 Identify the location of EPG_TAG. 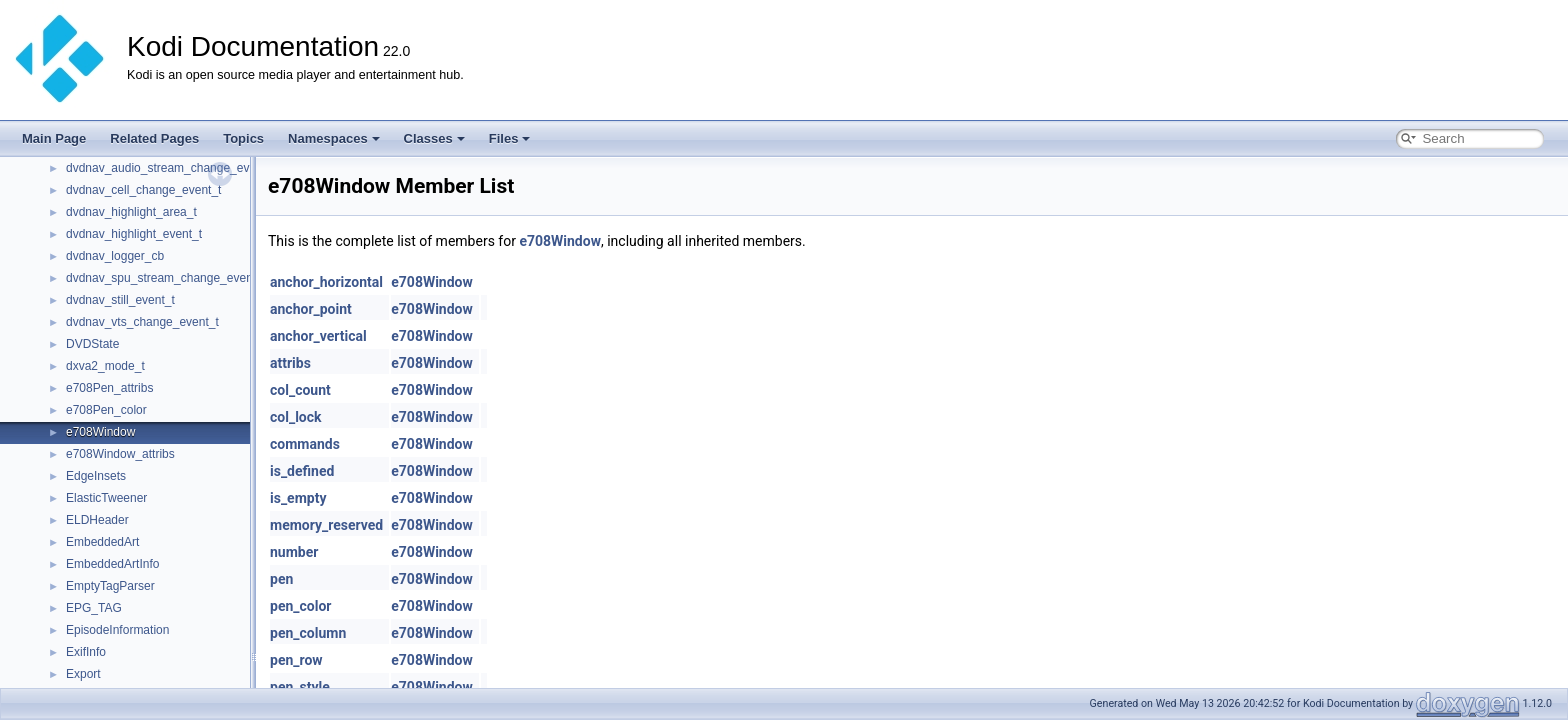
(94, 608).